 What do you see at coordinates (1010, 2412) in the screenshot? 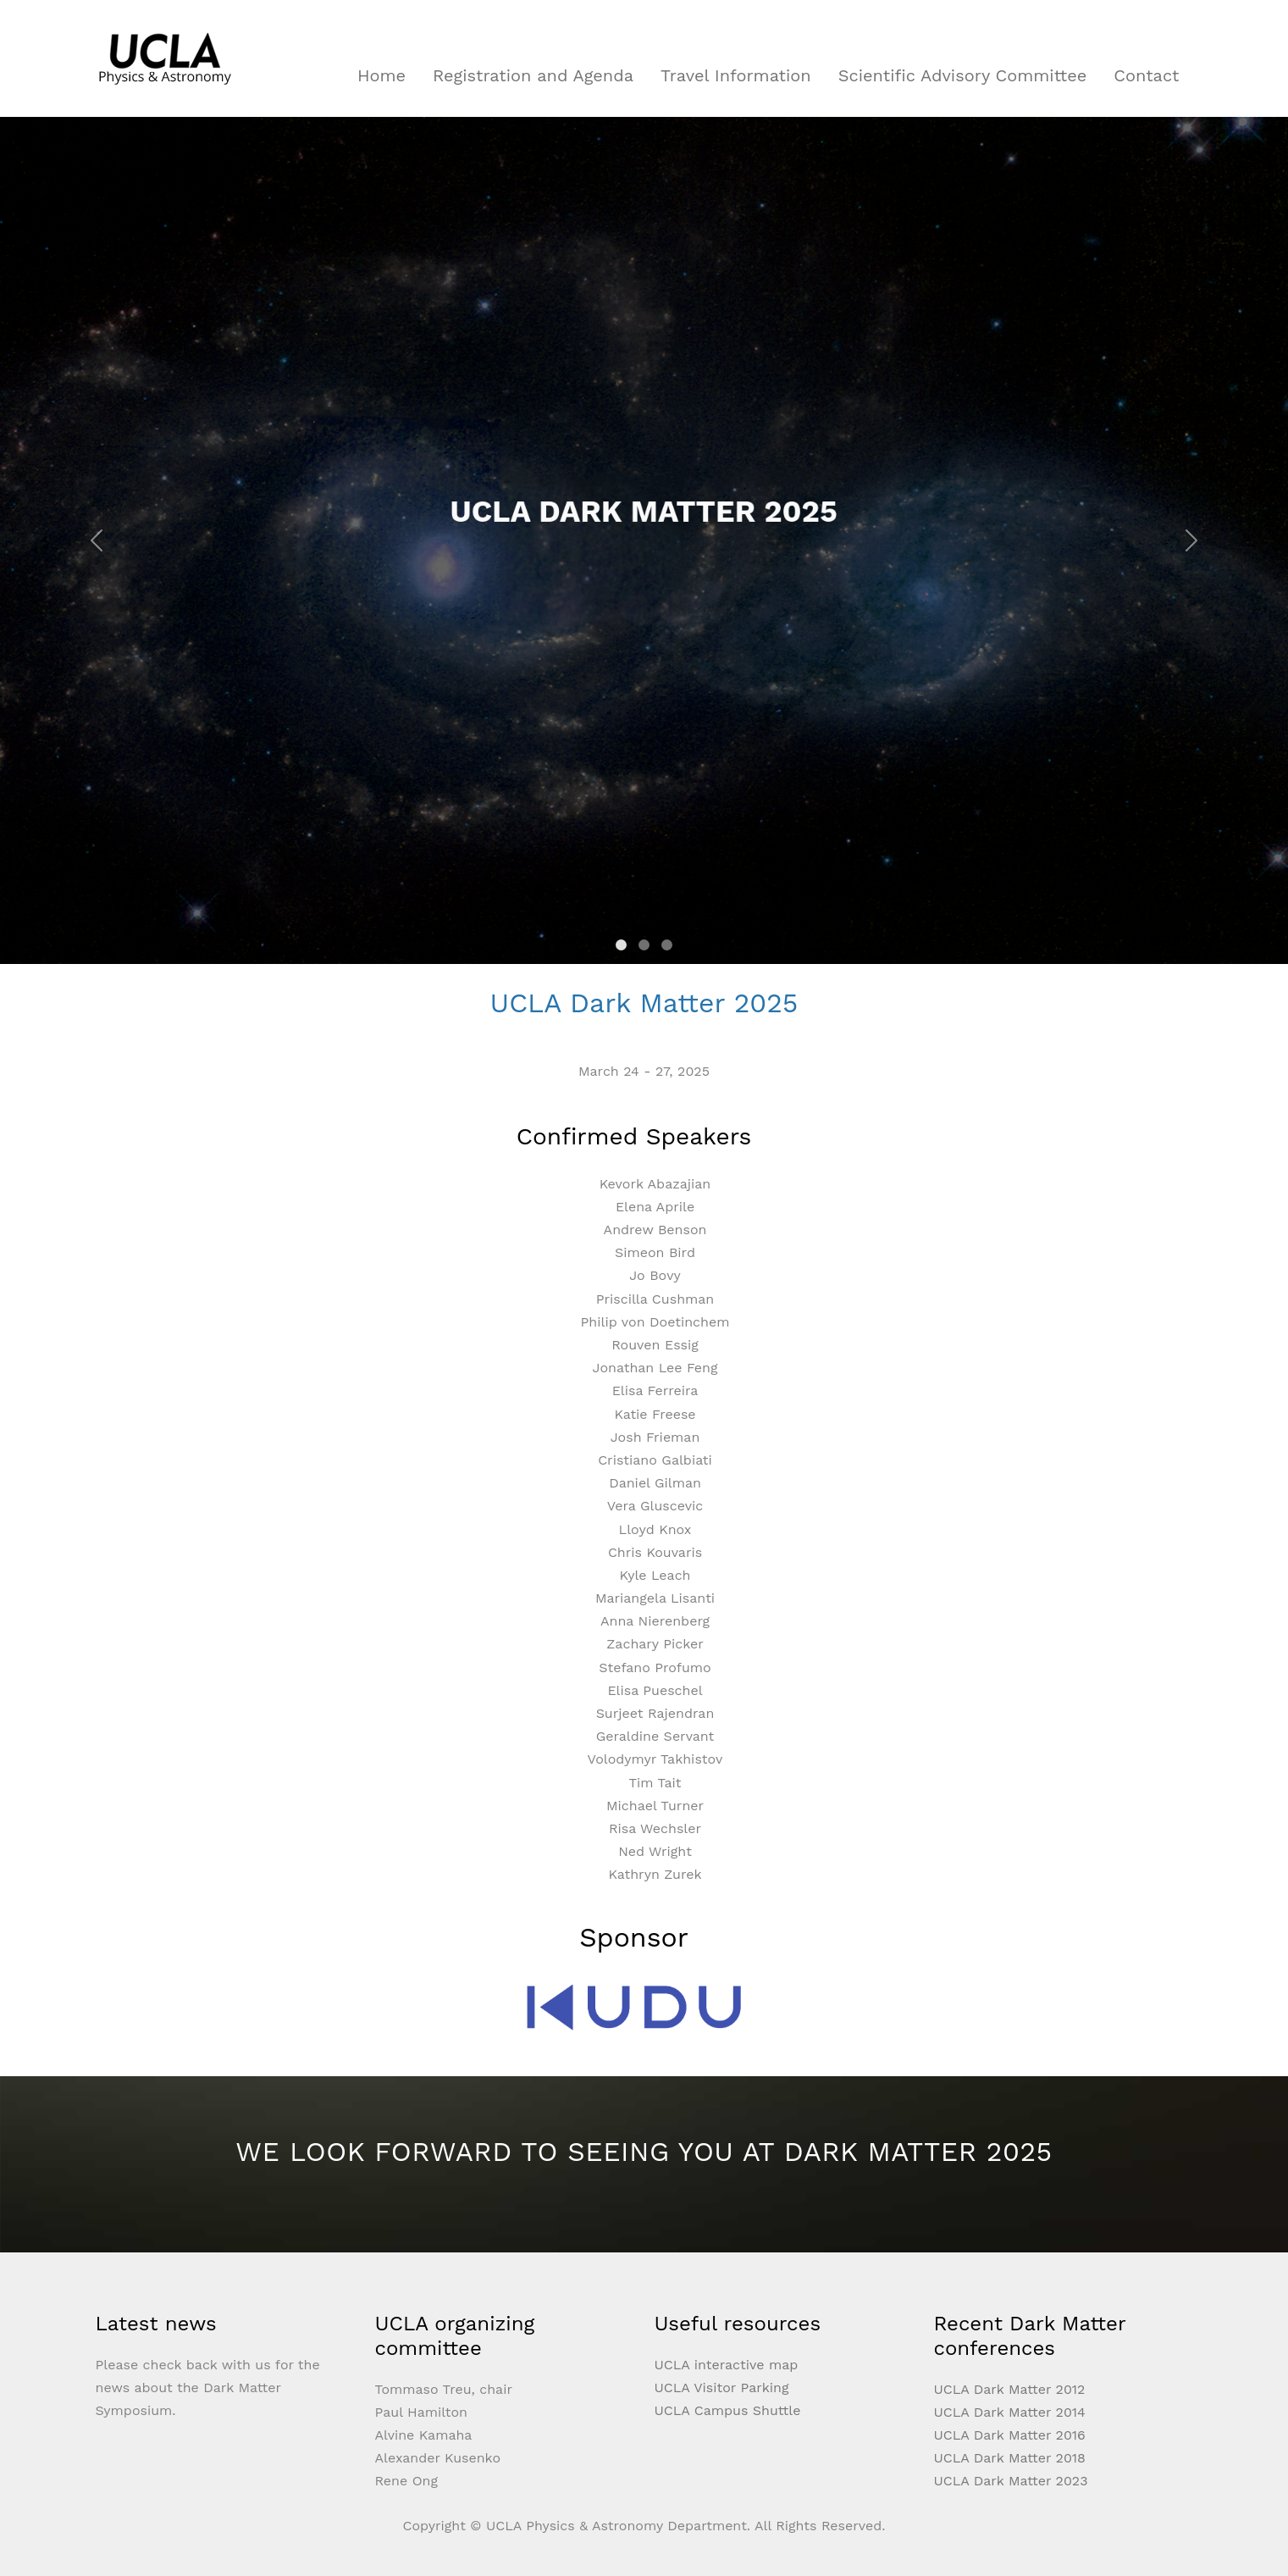
I see `UCLA Dark Matter 2014` at bounding box center [1010, 2412].